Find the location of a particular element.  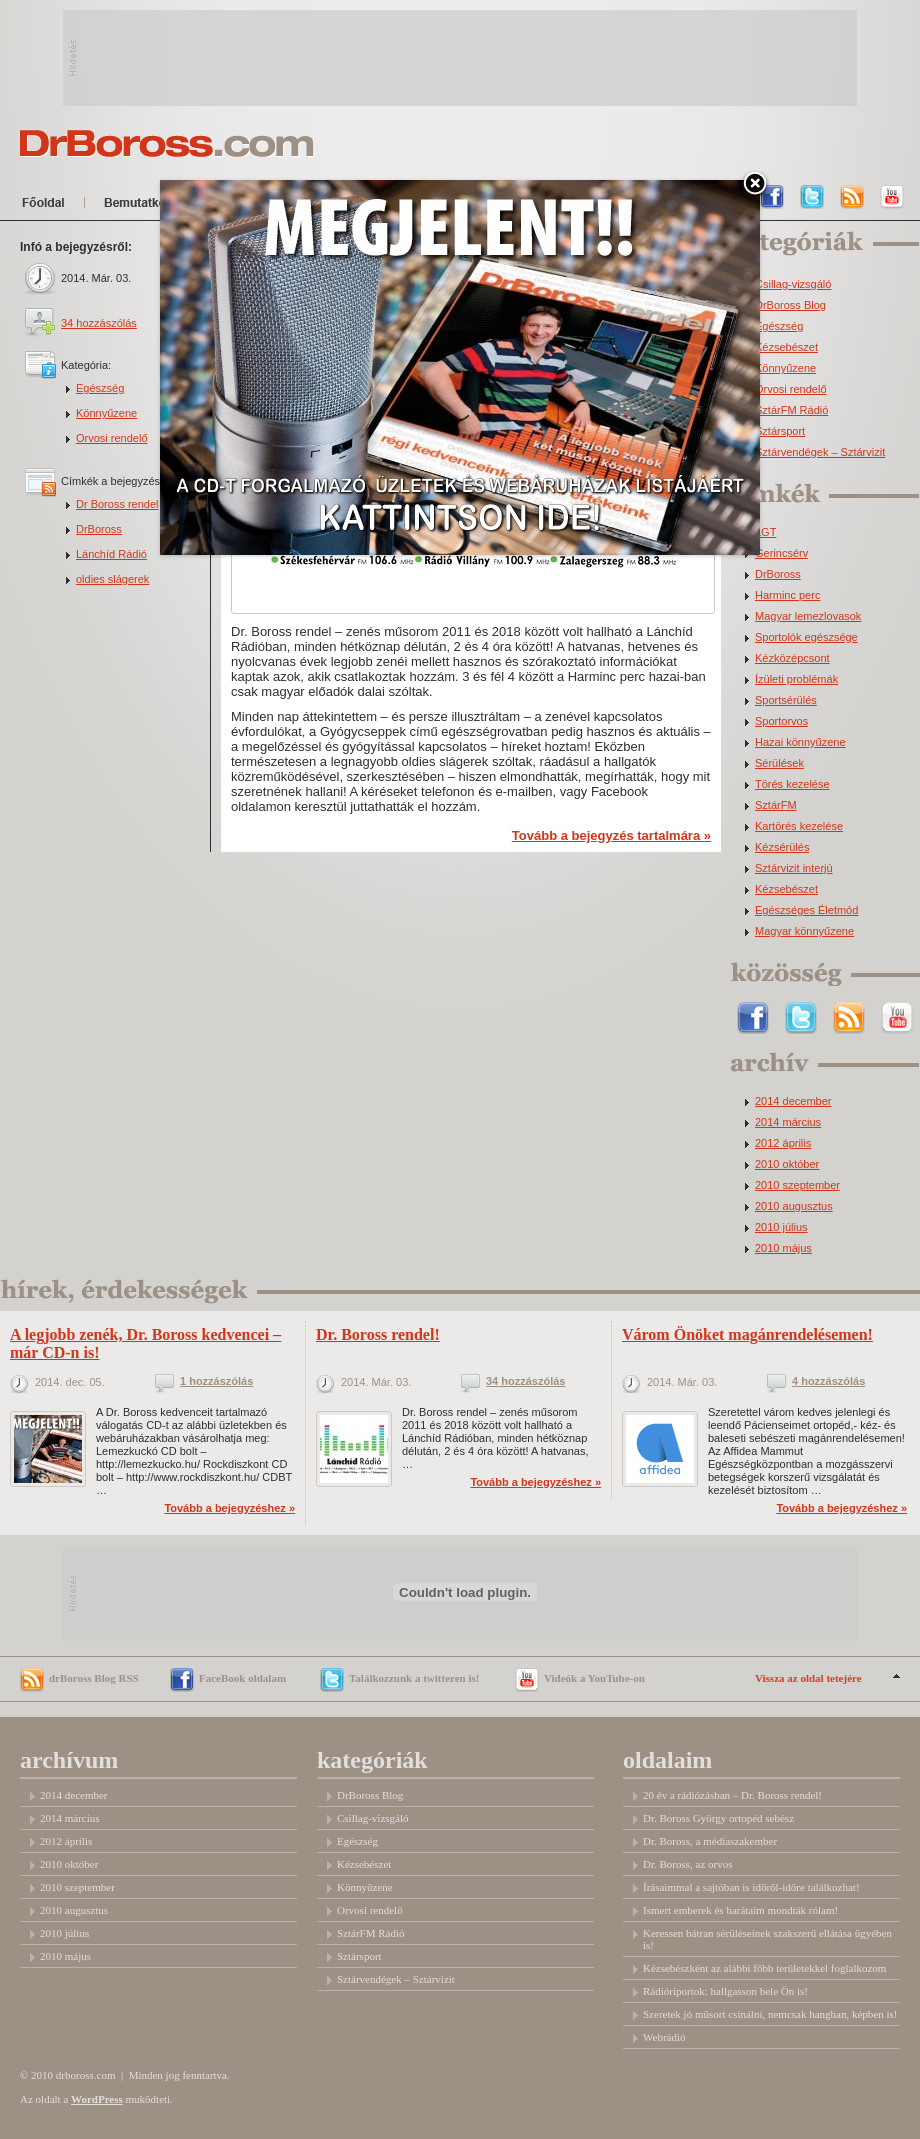

Orvosi rendelő is located at coordinates (112, 438).